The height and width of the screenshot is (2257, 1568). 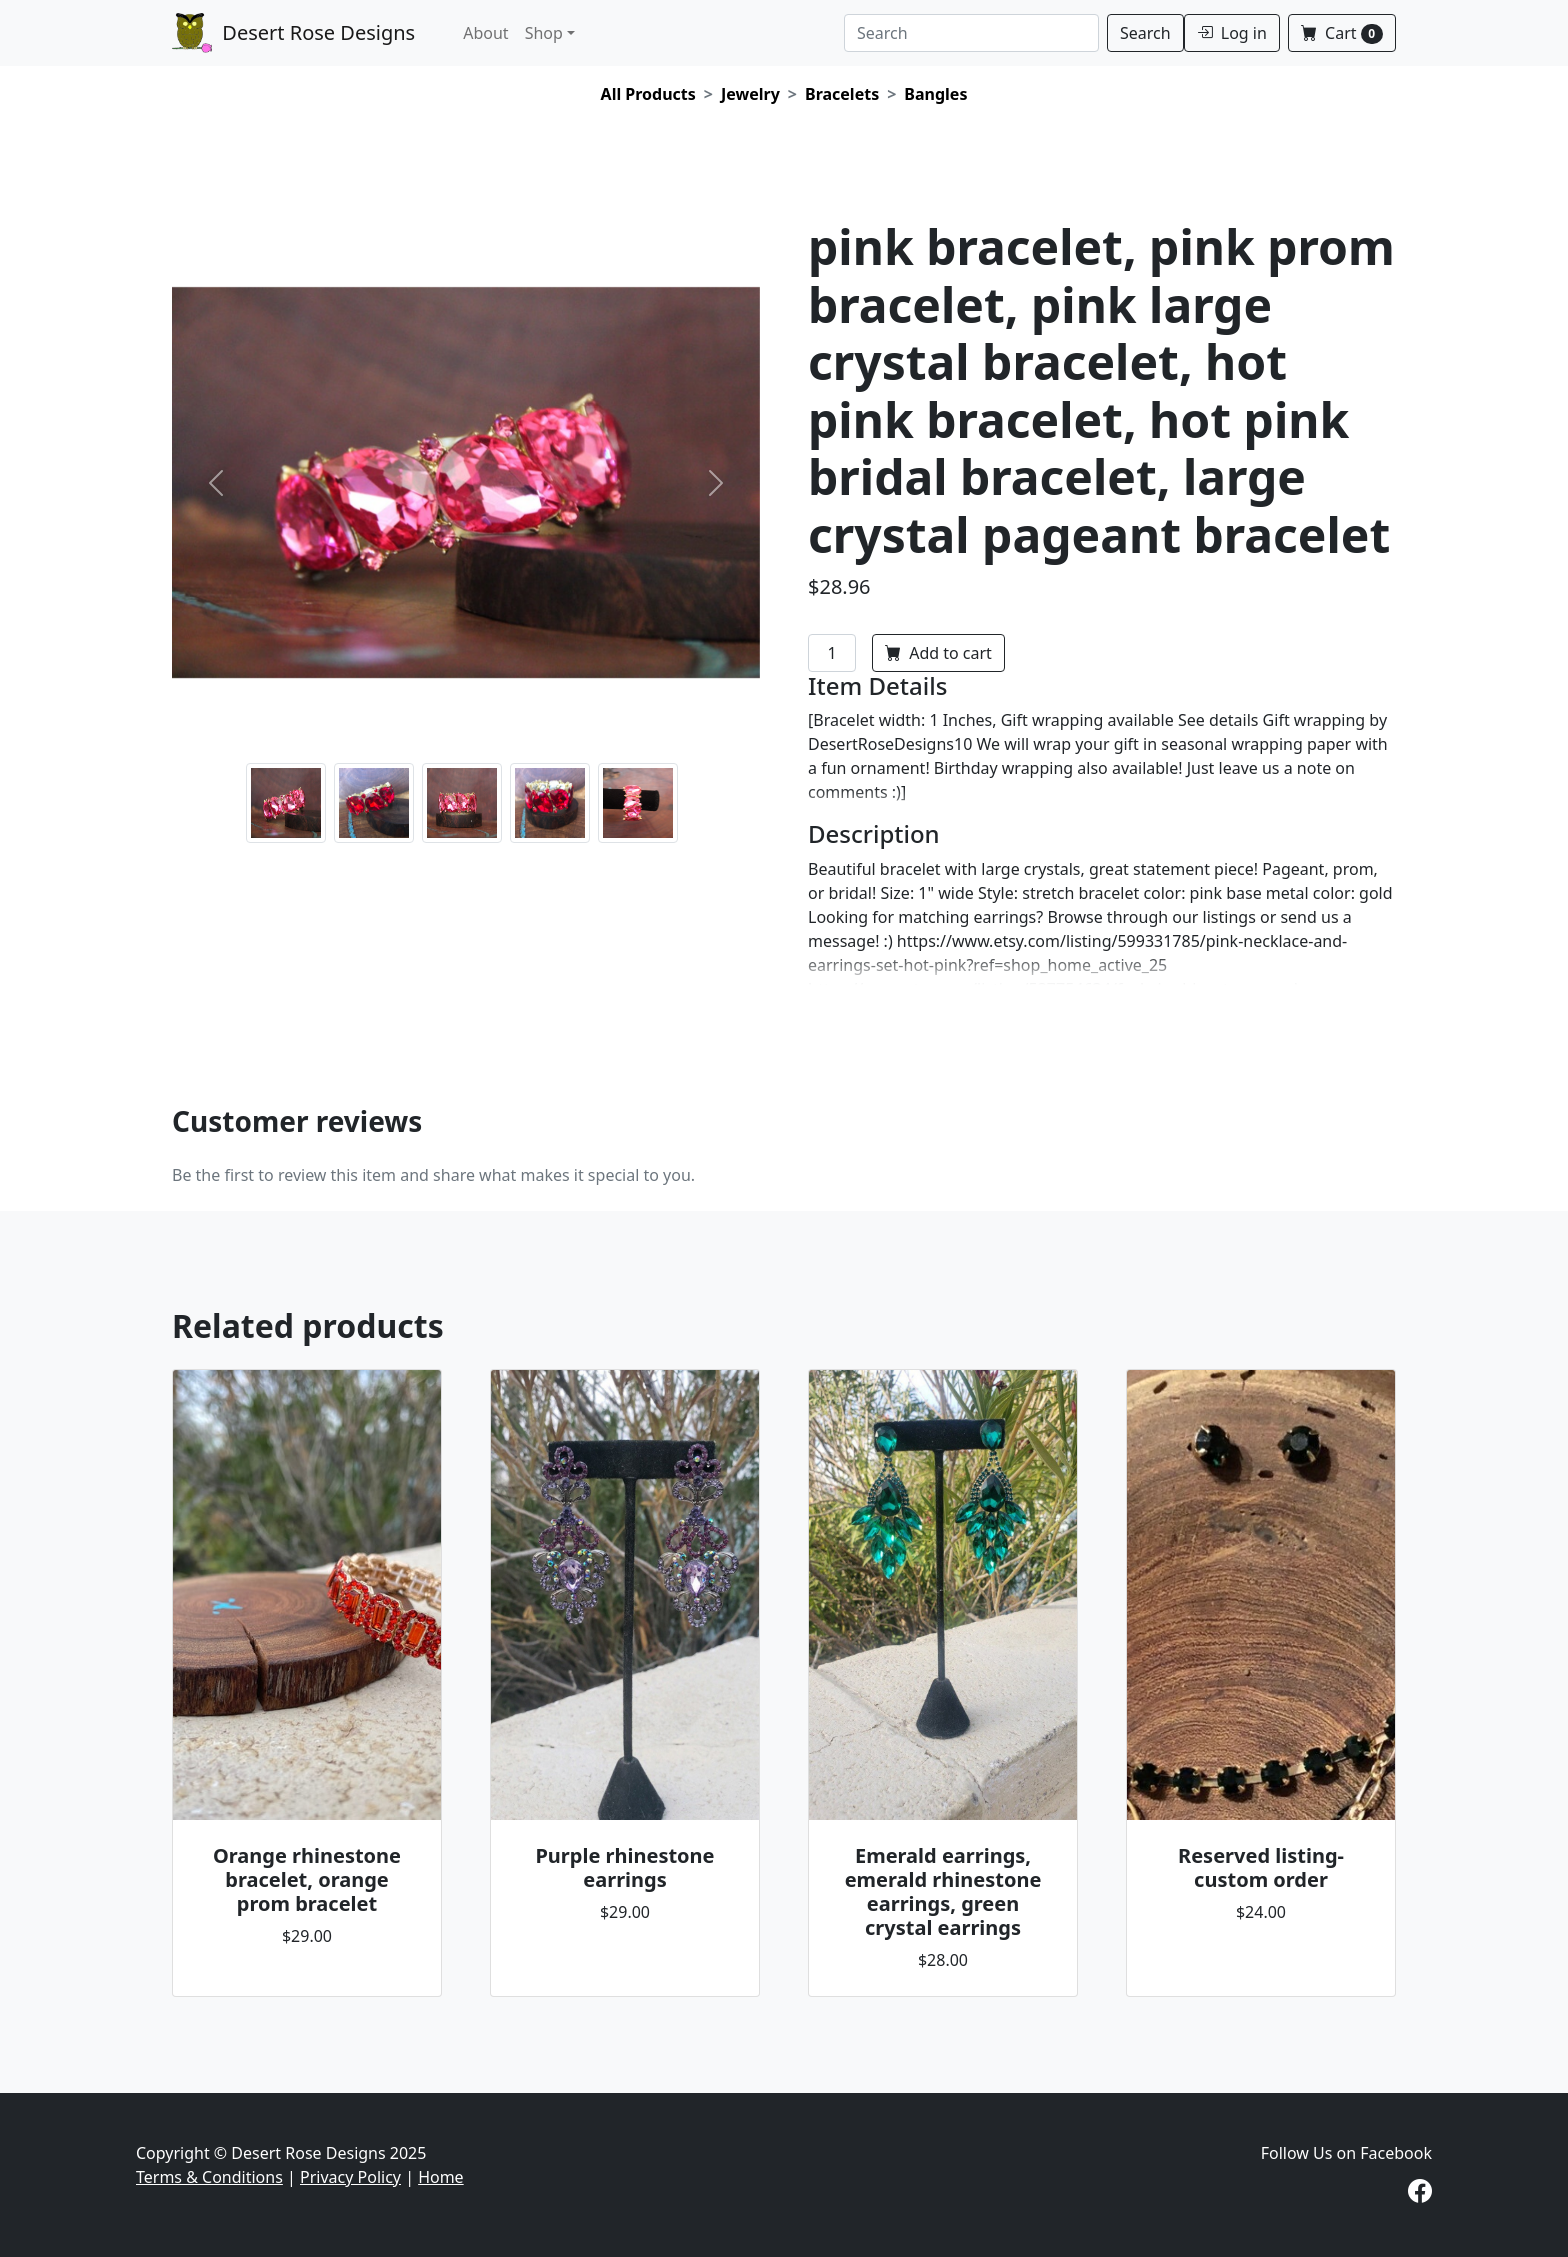 I want to click on Cart, so click(x=1342, y=33).